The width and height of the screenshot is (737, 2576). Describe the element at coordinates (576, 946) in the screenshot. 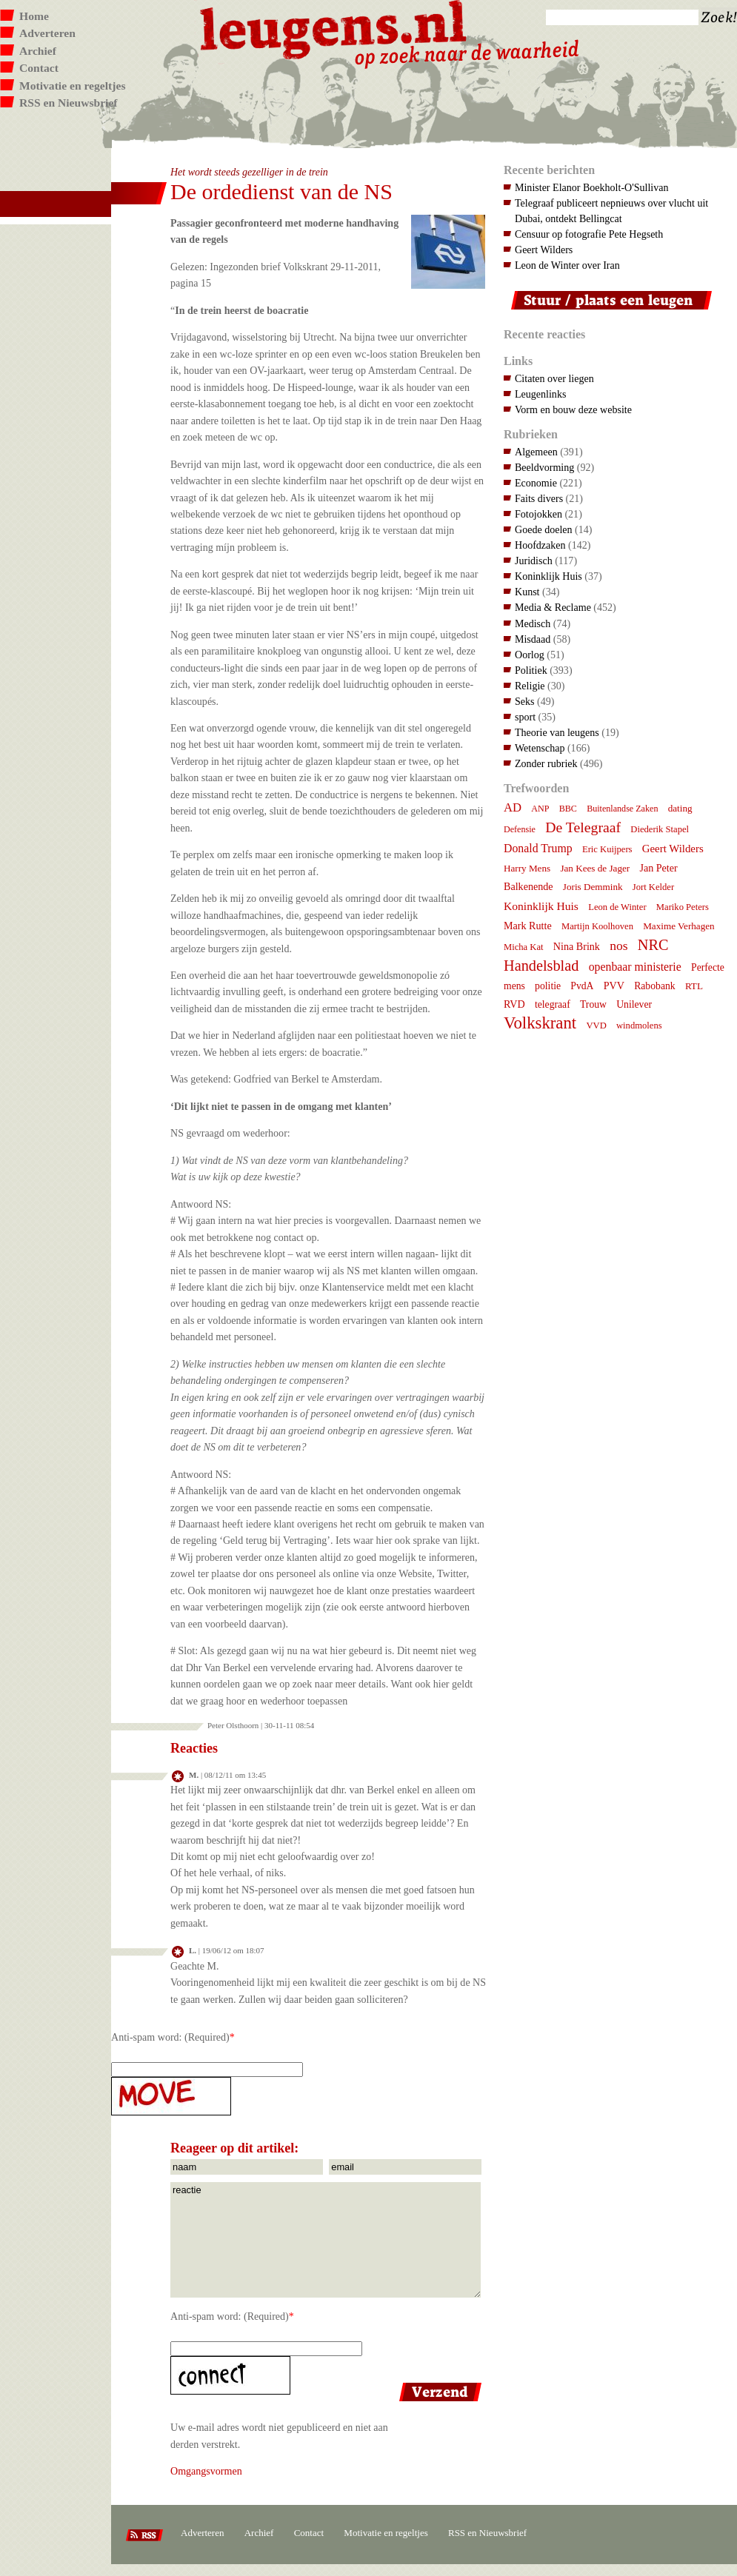

I see `Nina Brink [Nina Brink (10 items)]` at that location.